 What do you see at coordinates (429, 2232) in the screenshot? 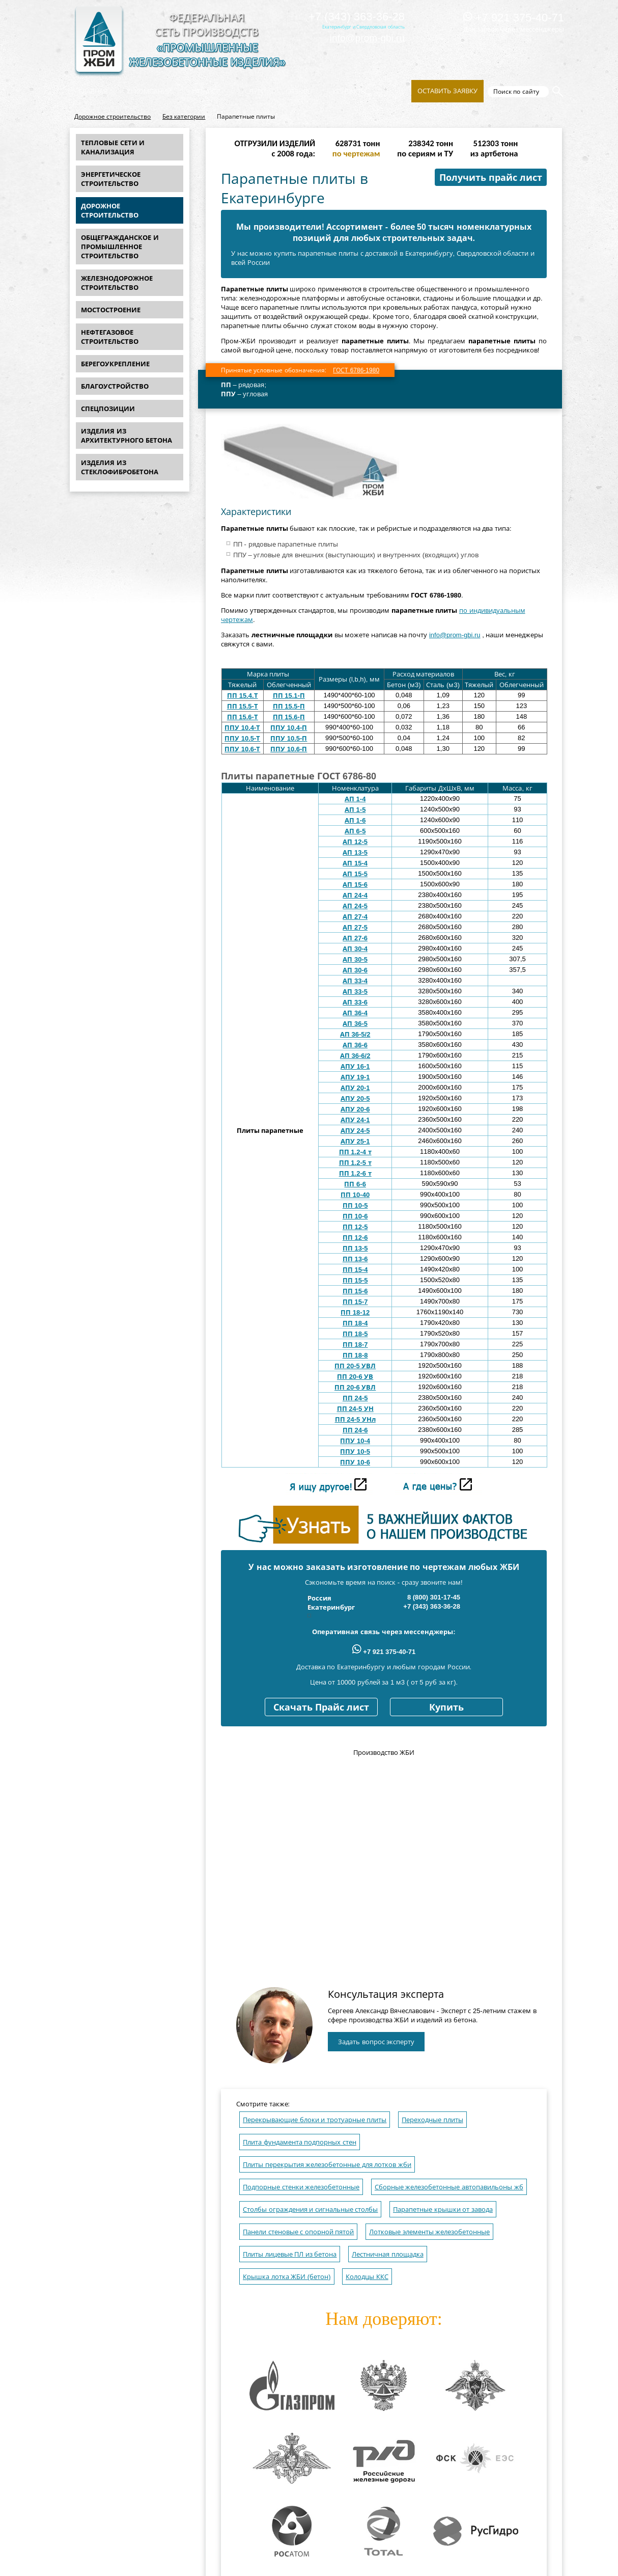
I see `Лотковые элементы железобетонные` at bounding box center [429, 2232].